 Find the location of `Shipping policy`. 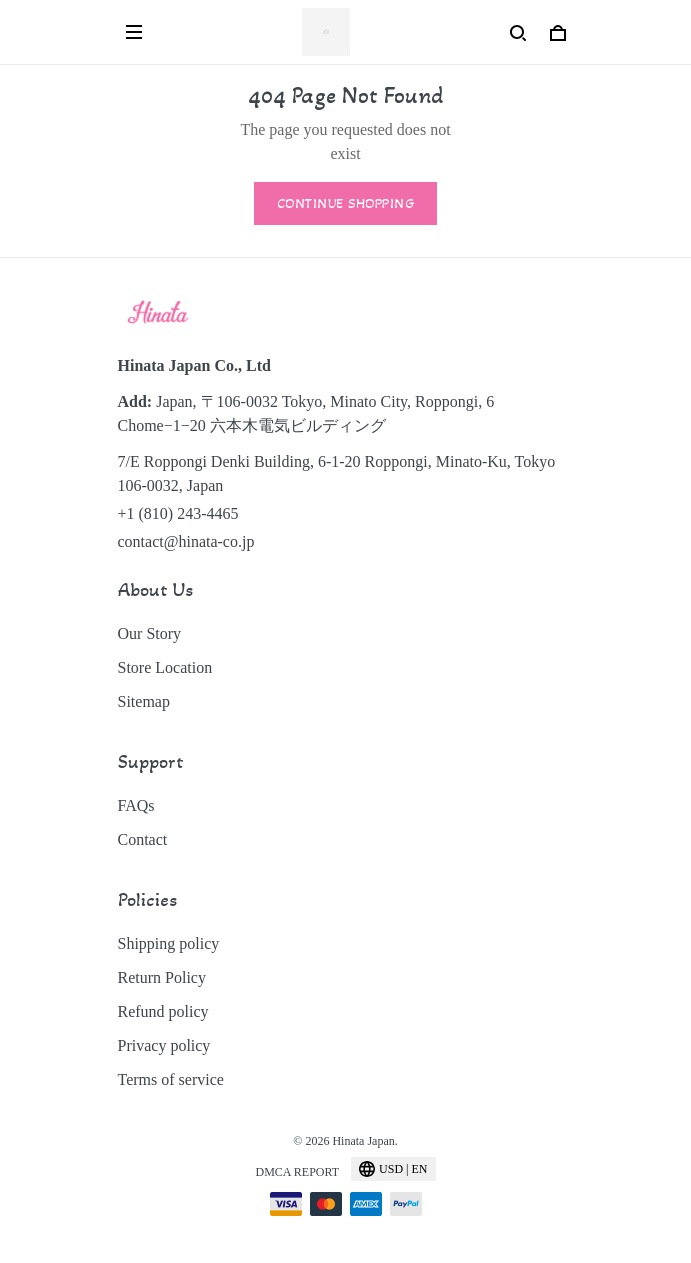

Shipping policy is located at coordinates (169, 943).